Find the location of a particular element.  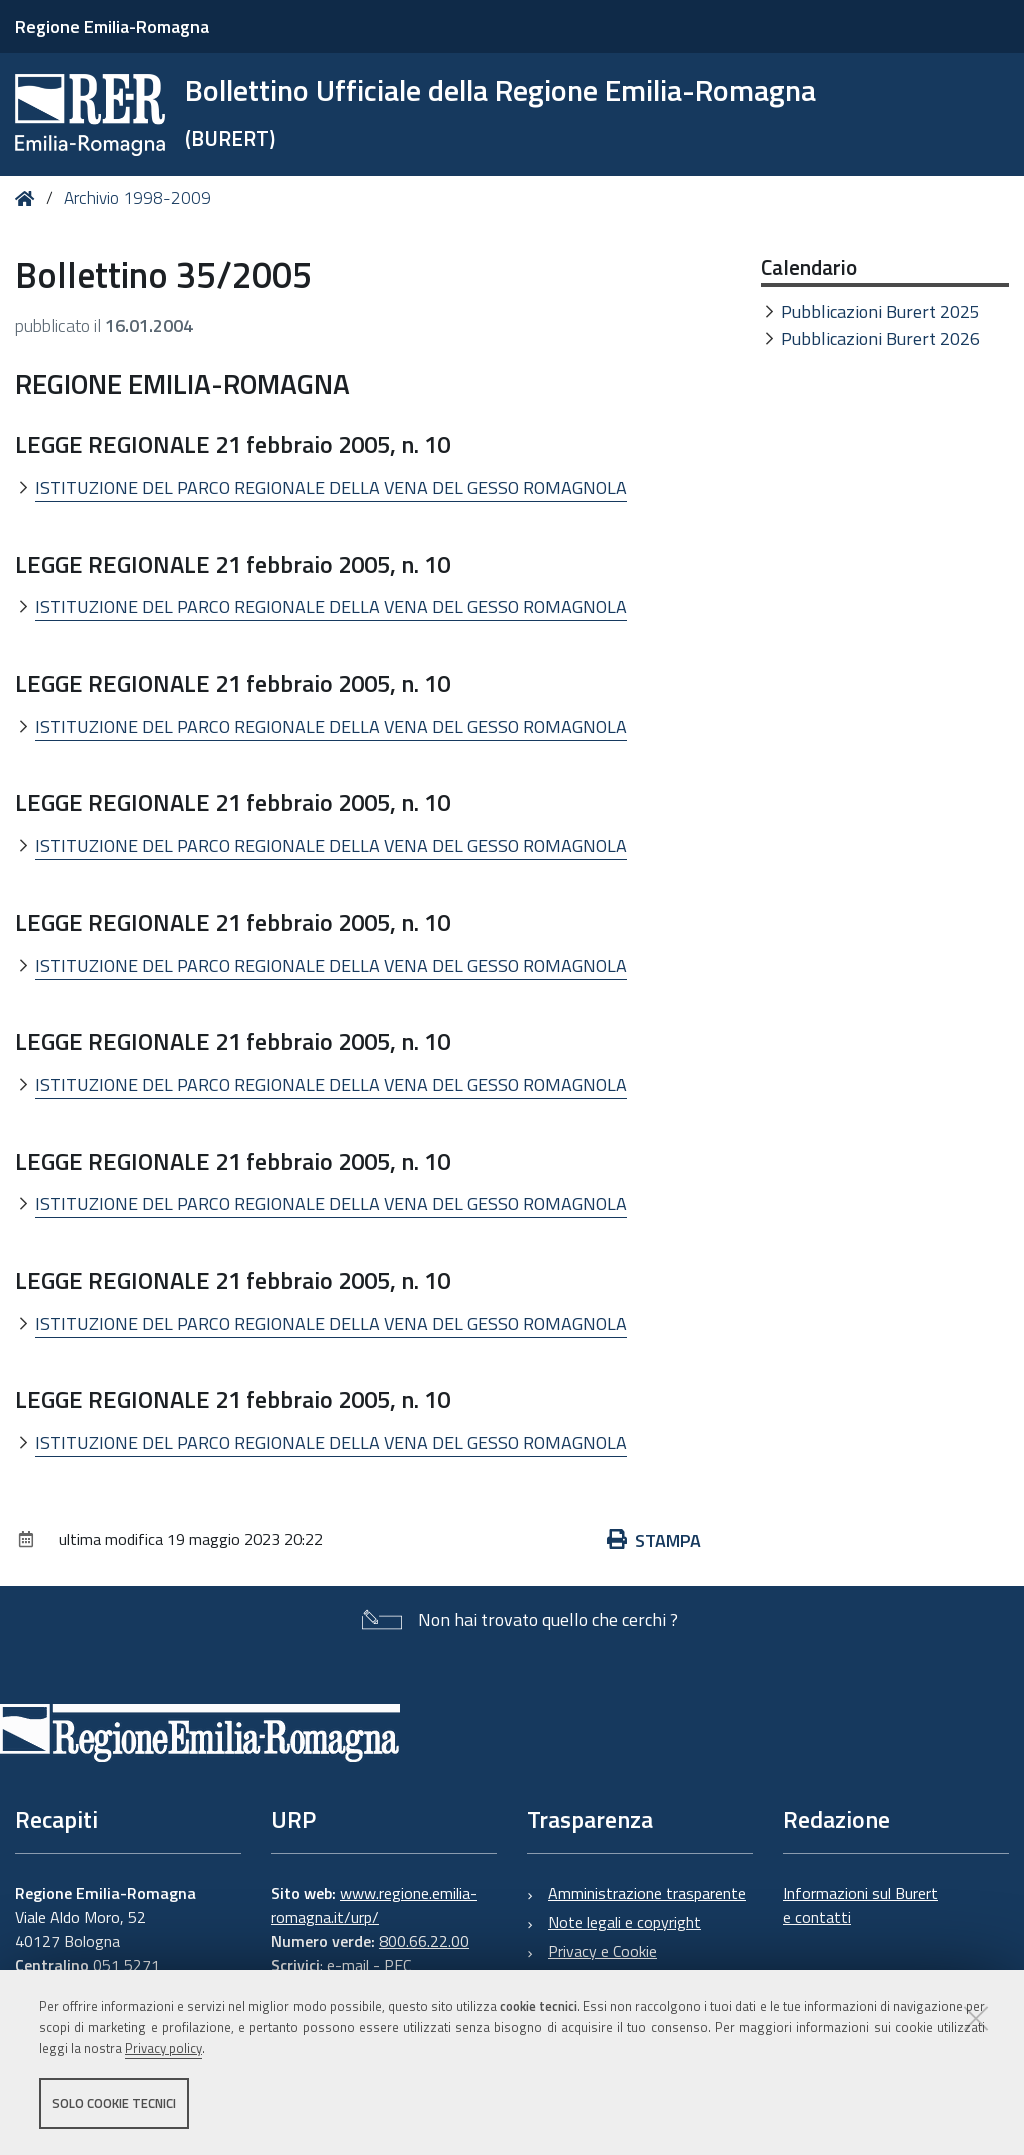

Informazioni sul Burert e contatti is located at coordinates (860, 1905).